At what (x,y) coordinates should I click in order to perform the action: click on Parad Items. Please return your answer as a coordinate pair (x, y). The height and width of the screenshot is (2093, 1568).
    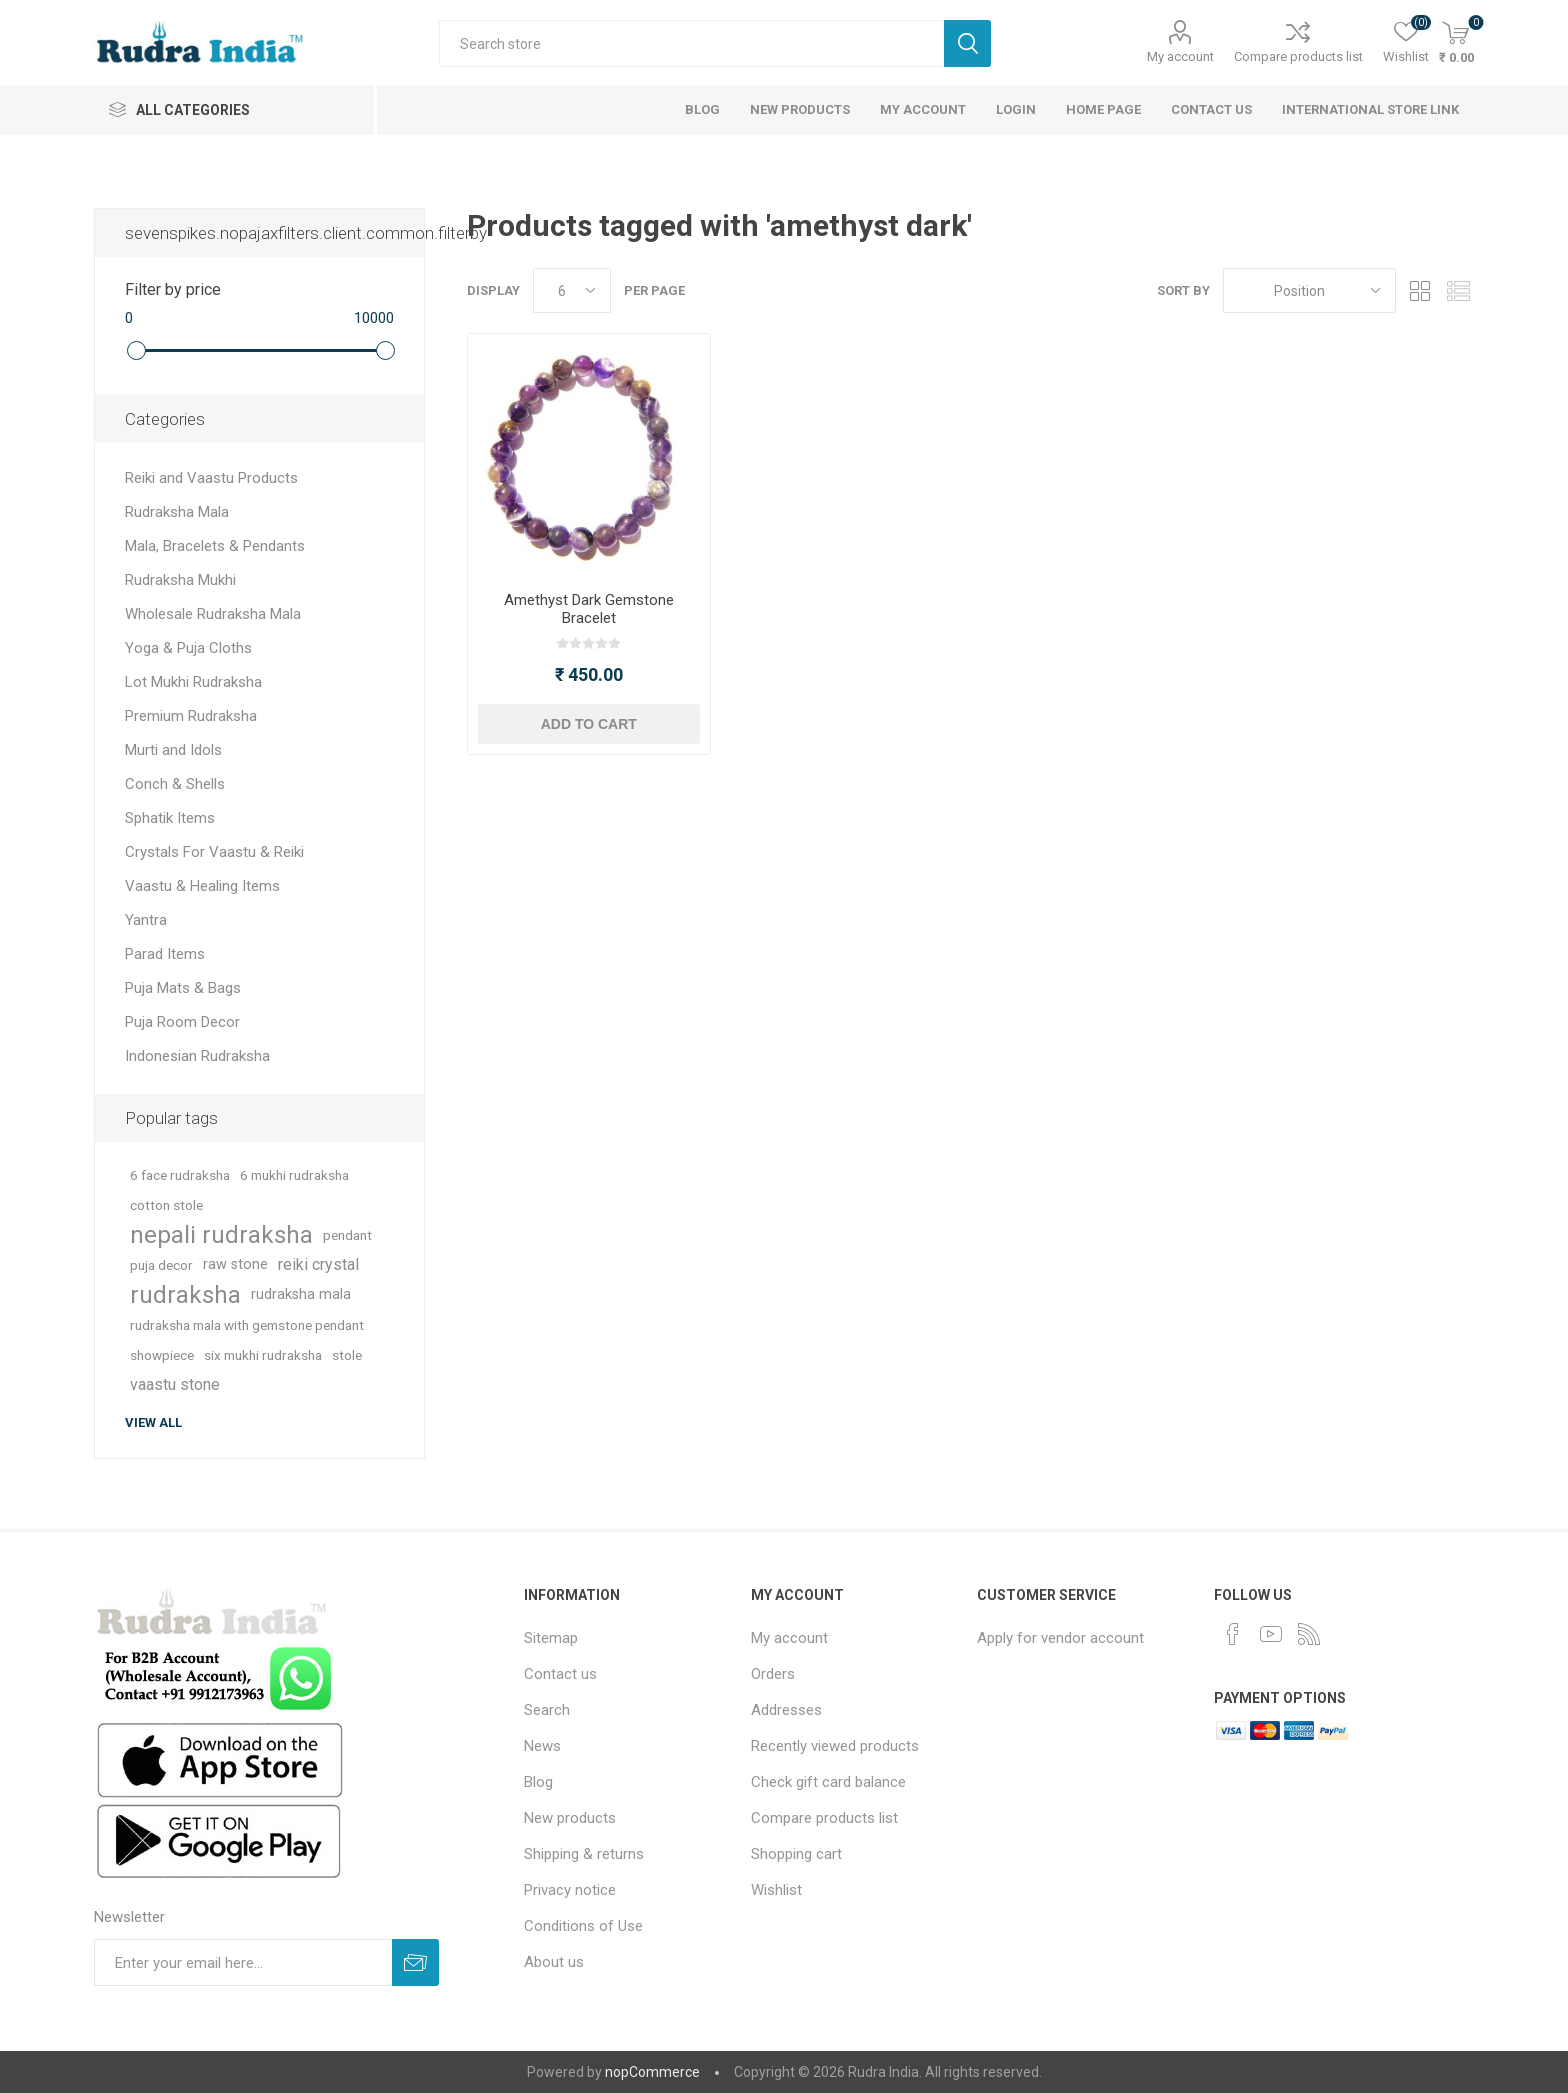
    Looking at the image, I should click on (165, 954).